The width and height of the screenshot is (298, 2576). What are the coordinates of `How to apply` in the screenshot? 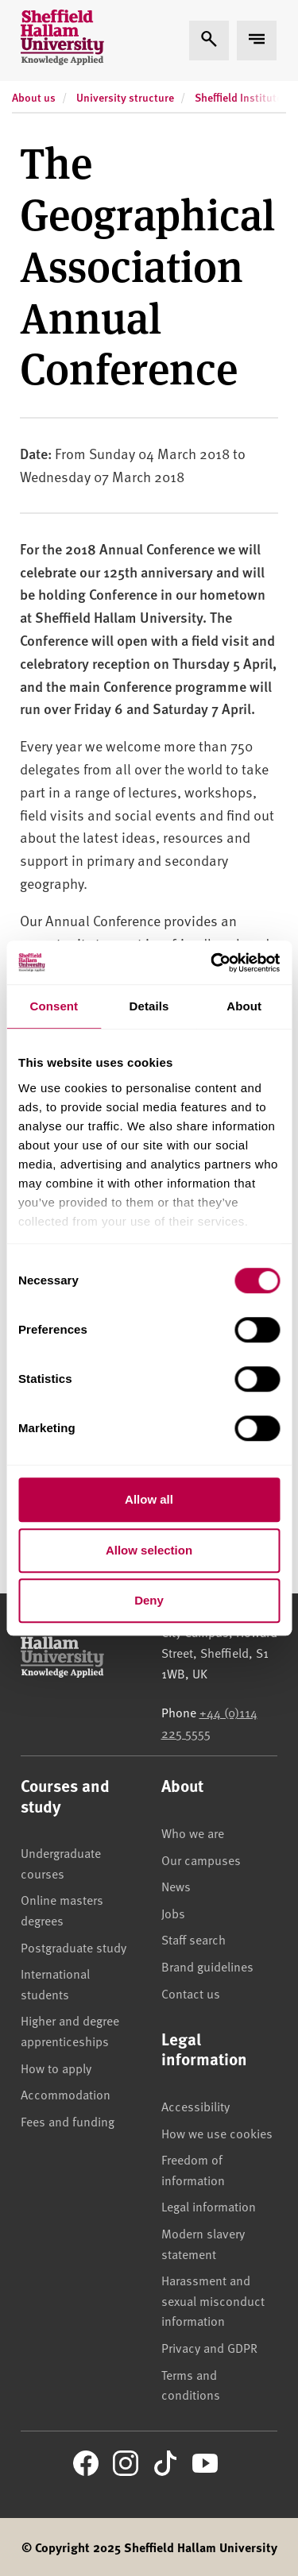 It's located at (56, 2067).